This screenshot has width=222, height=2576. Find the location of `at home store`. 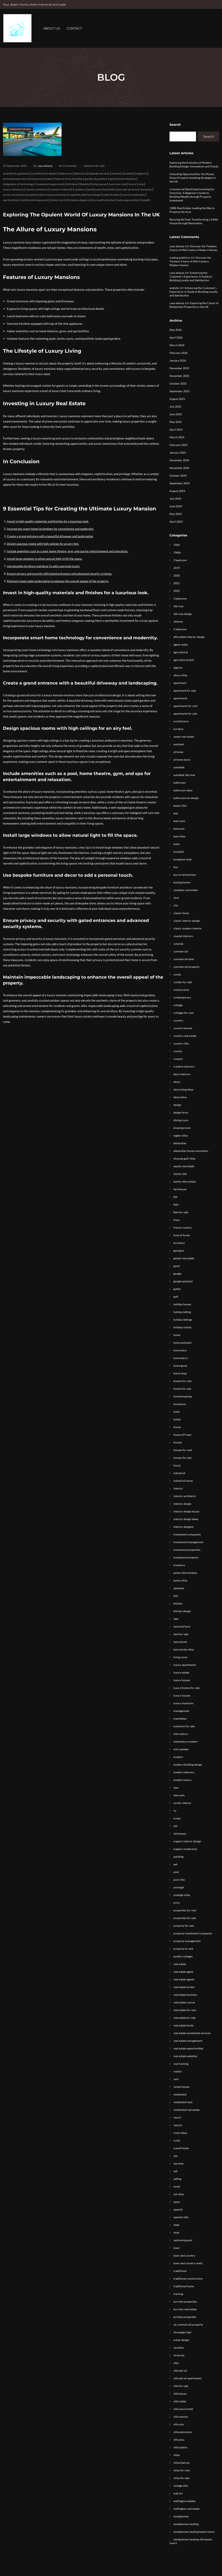

at home store is located at coordinates (181, 759).